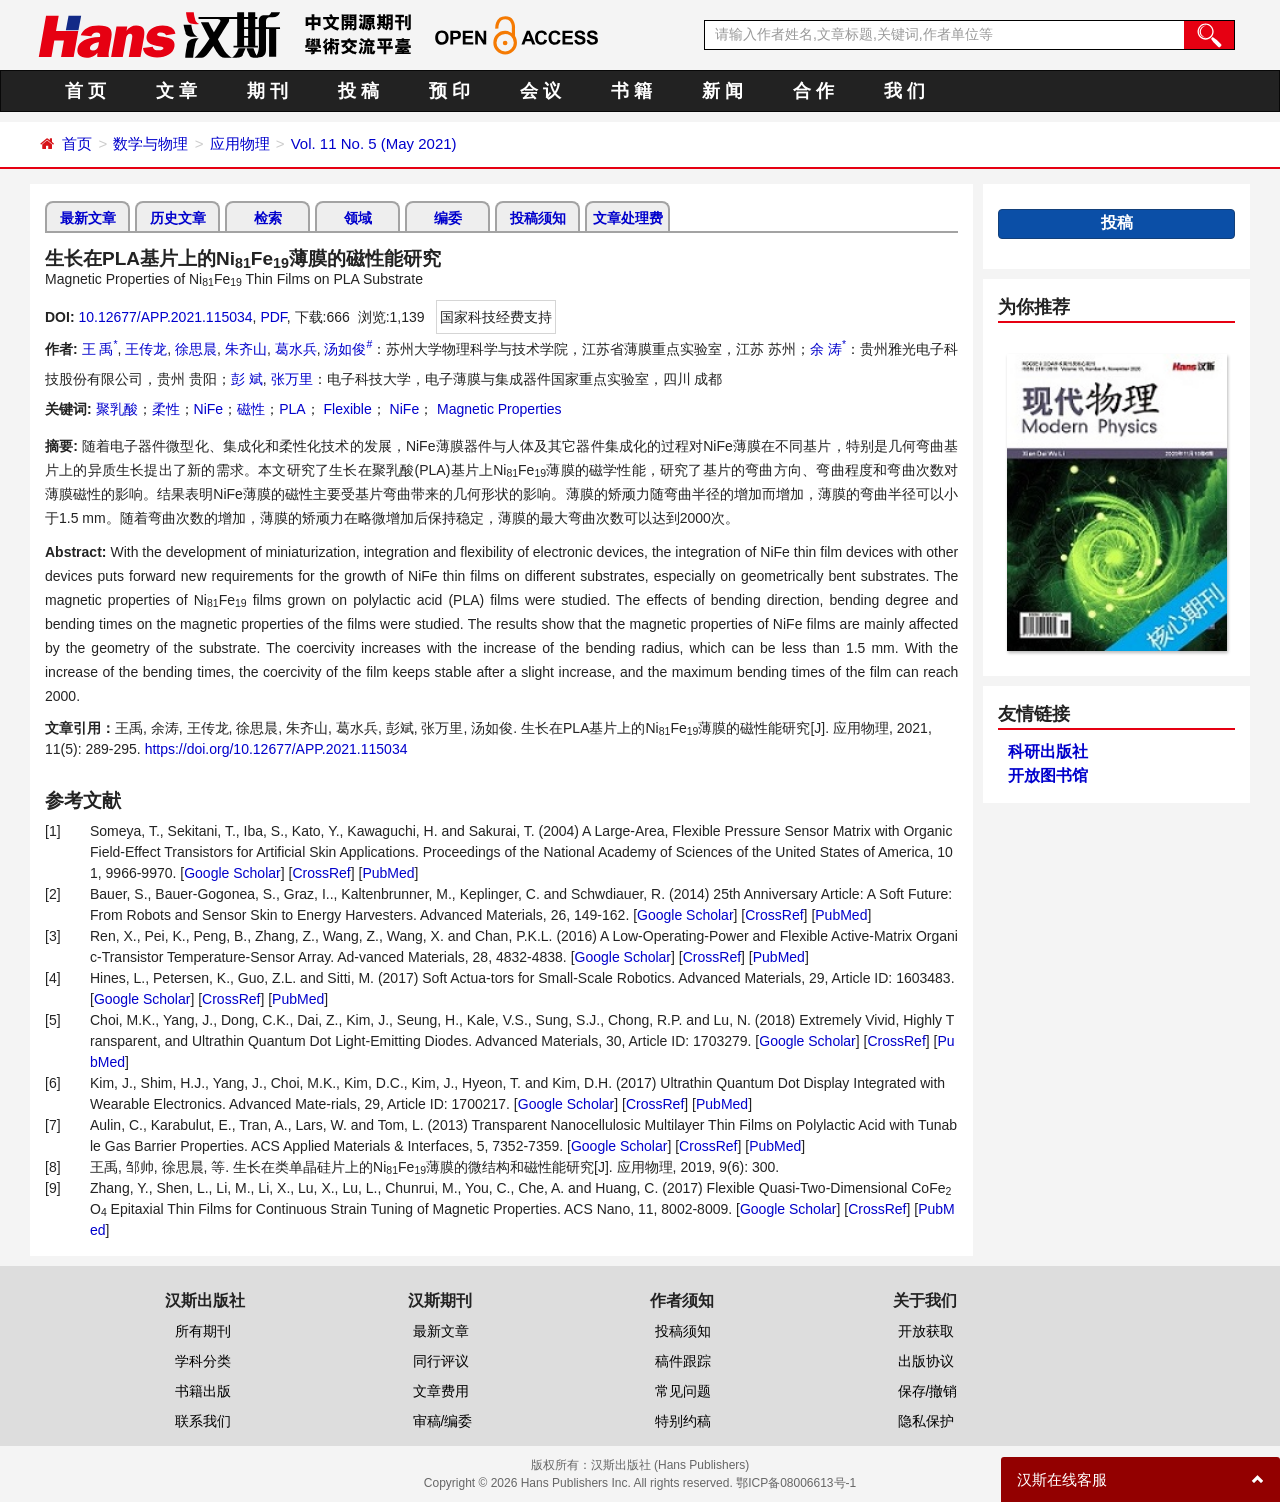 The height and width of the screenshot is (1502, 1280). I want to click on 汉斯出版社 (Hans Publishers), so click(670, 1465).